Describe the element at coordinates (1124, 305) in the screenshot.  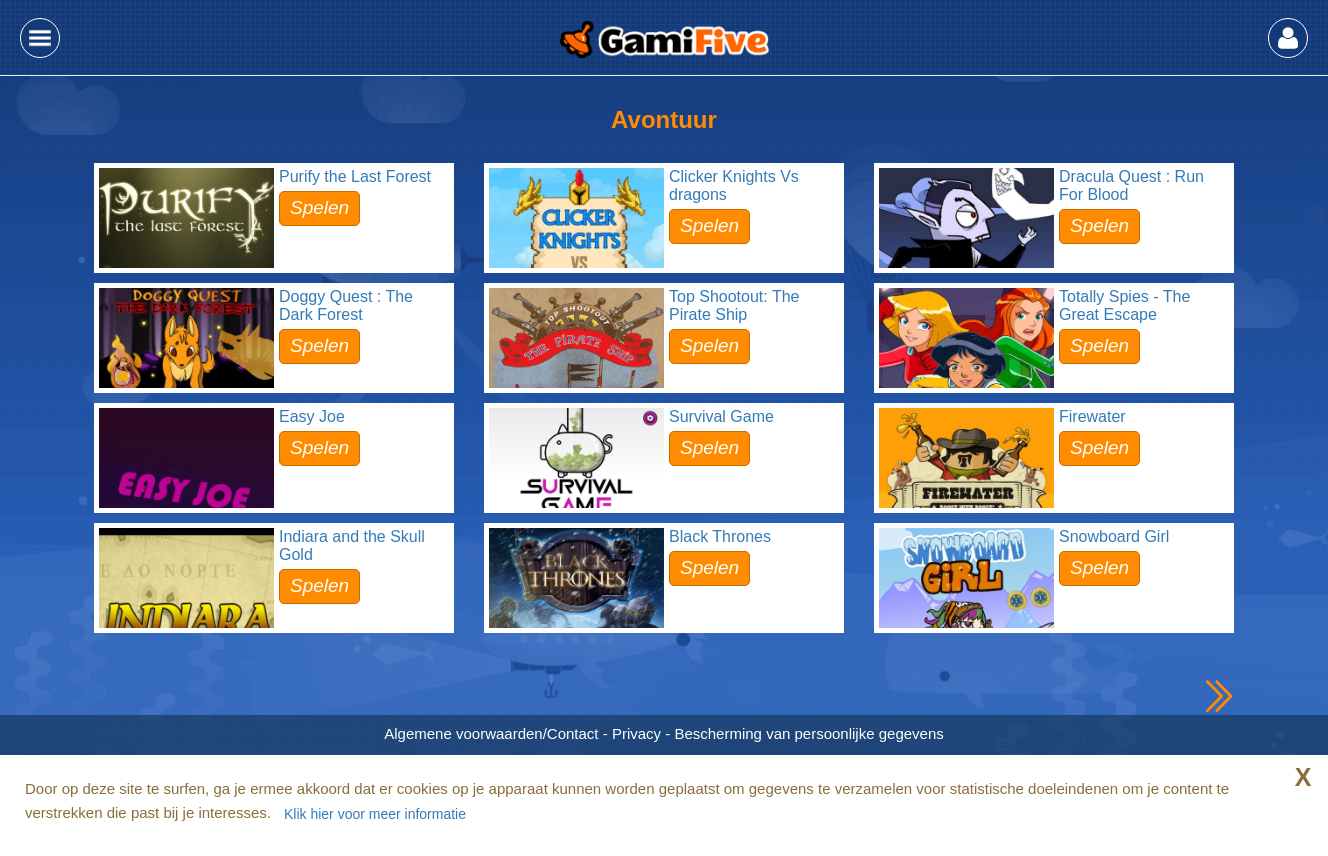
I see `Totally Spies - The Great Escape` at that location.